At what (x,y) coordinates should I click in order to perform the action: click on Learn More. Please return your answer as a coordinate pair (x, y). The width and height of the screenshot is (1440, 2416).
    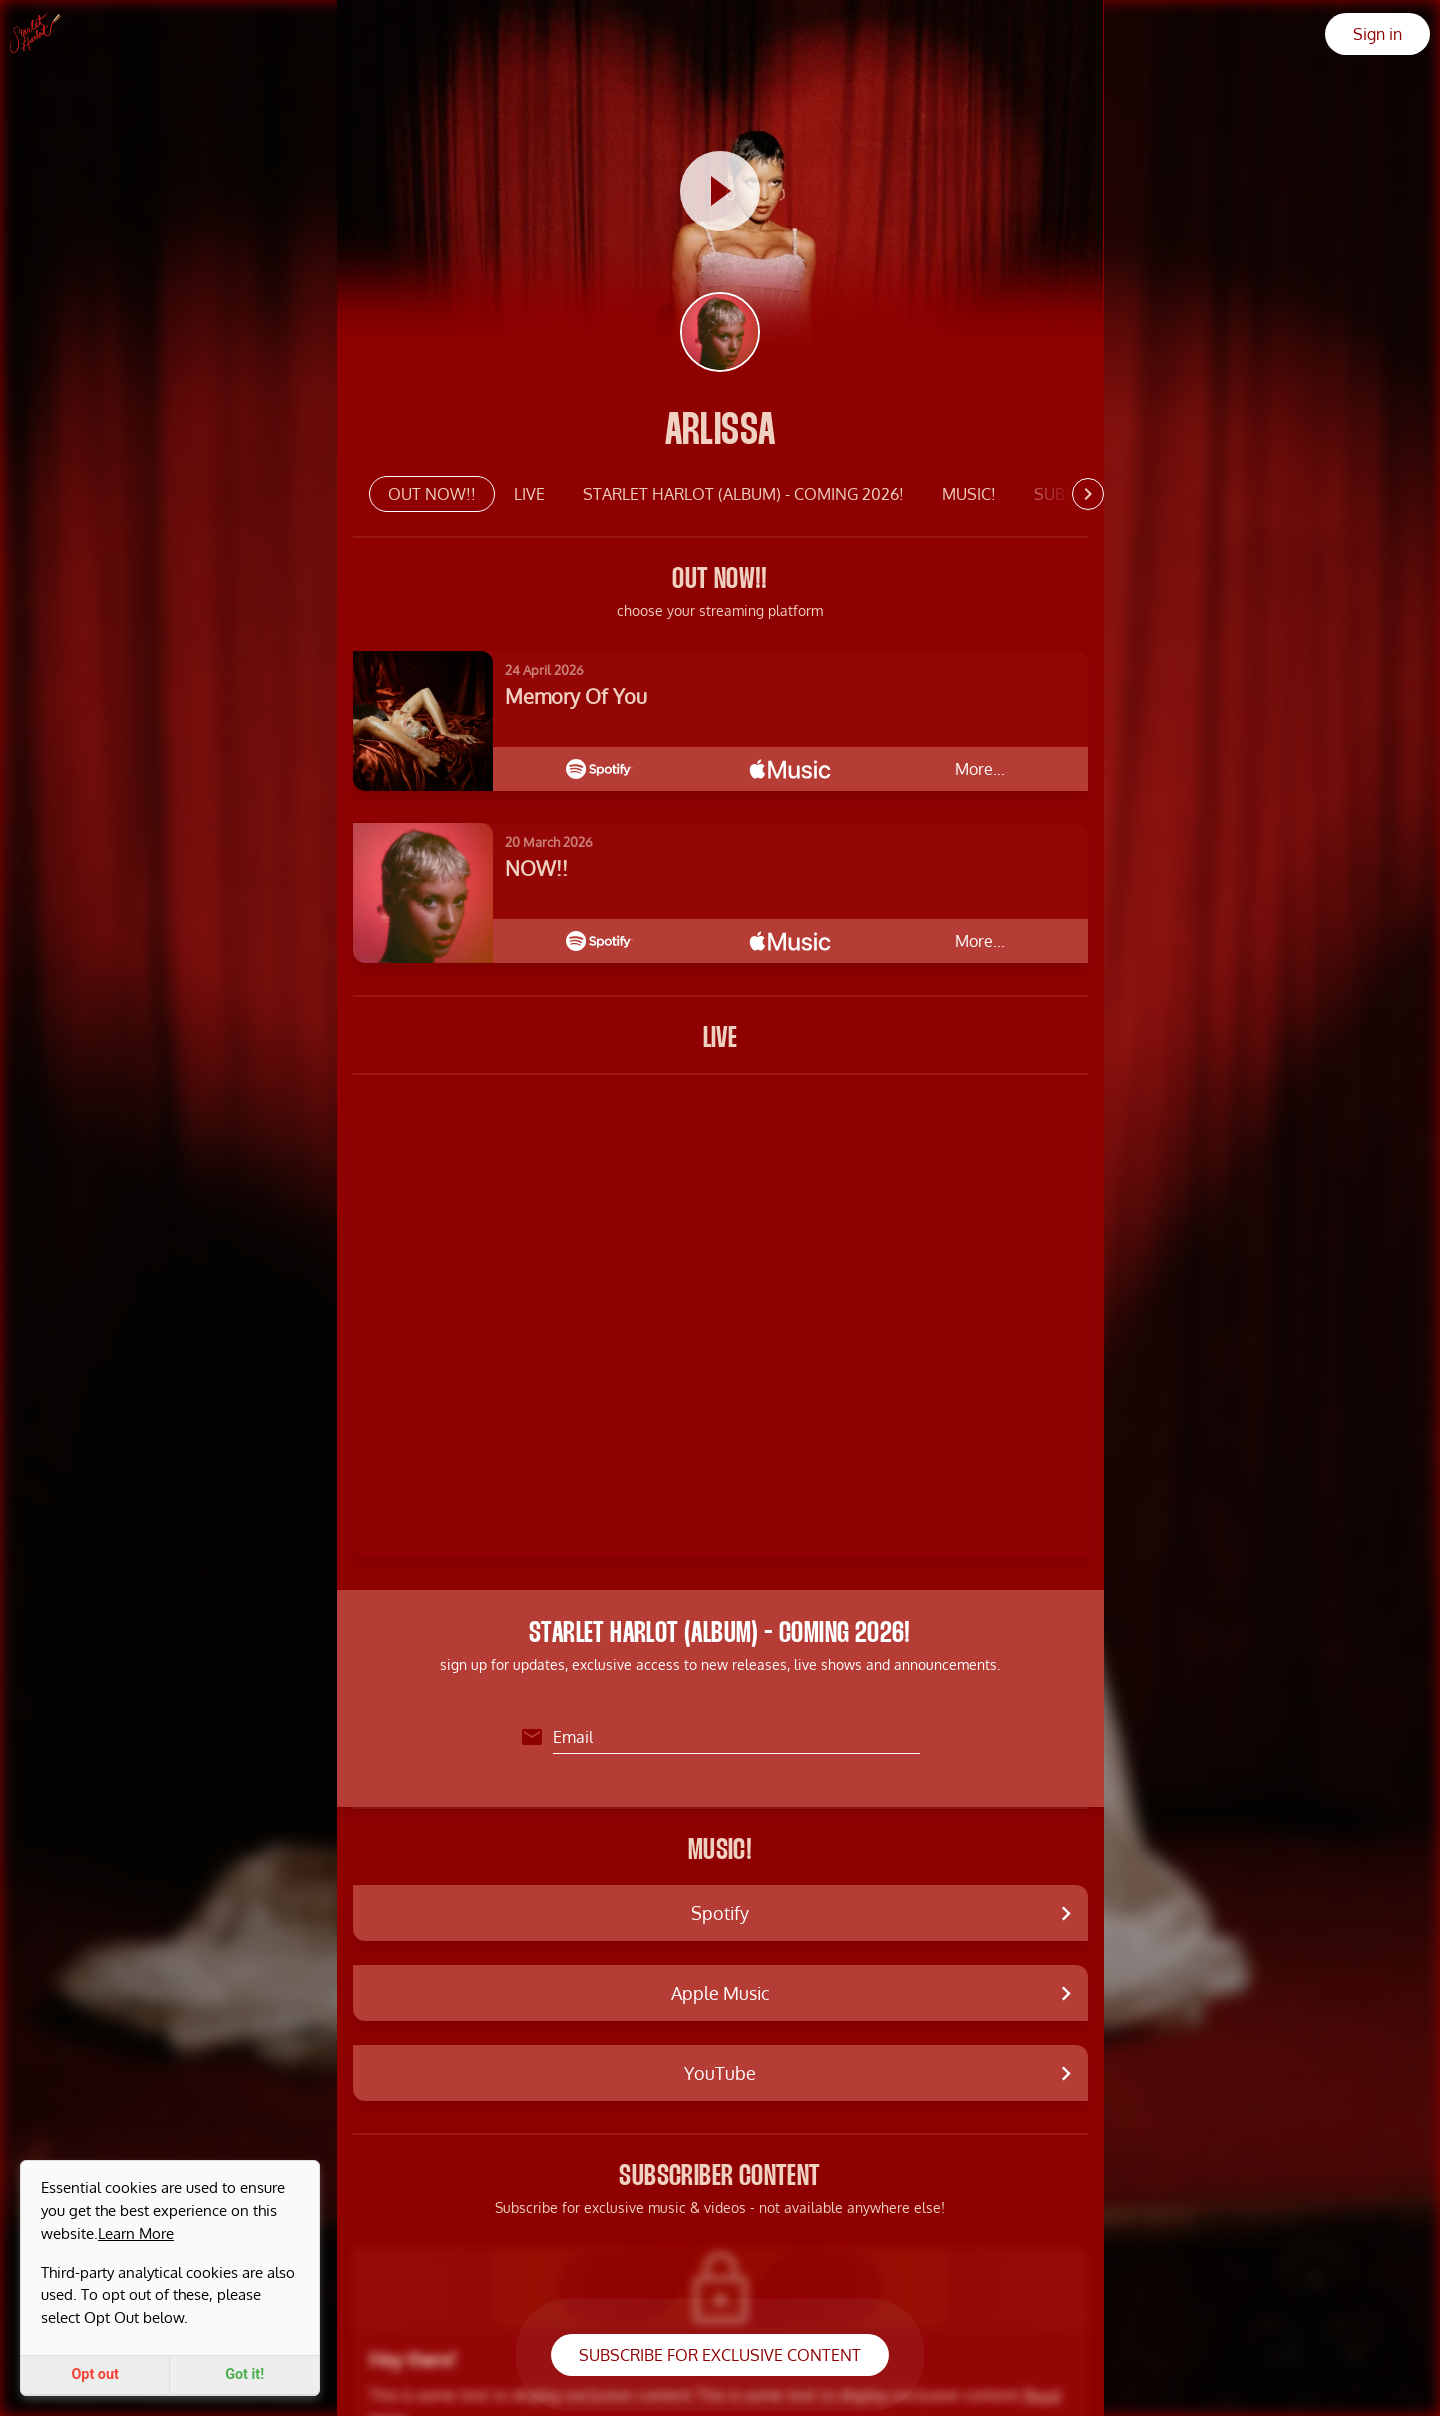
    Looking at the image, I should click on (136, 2233).